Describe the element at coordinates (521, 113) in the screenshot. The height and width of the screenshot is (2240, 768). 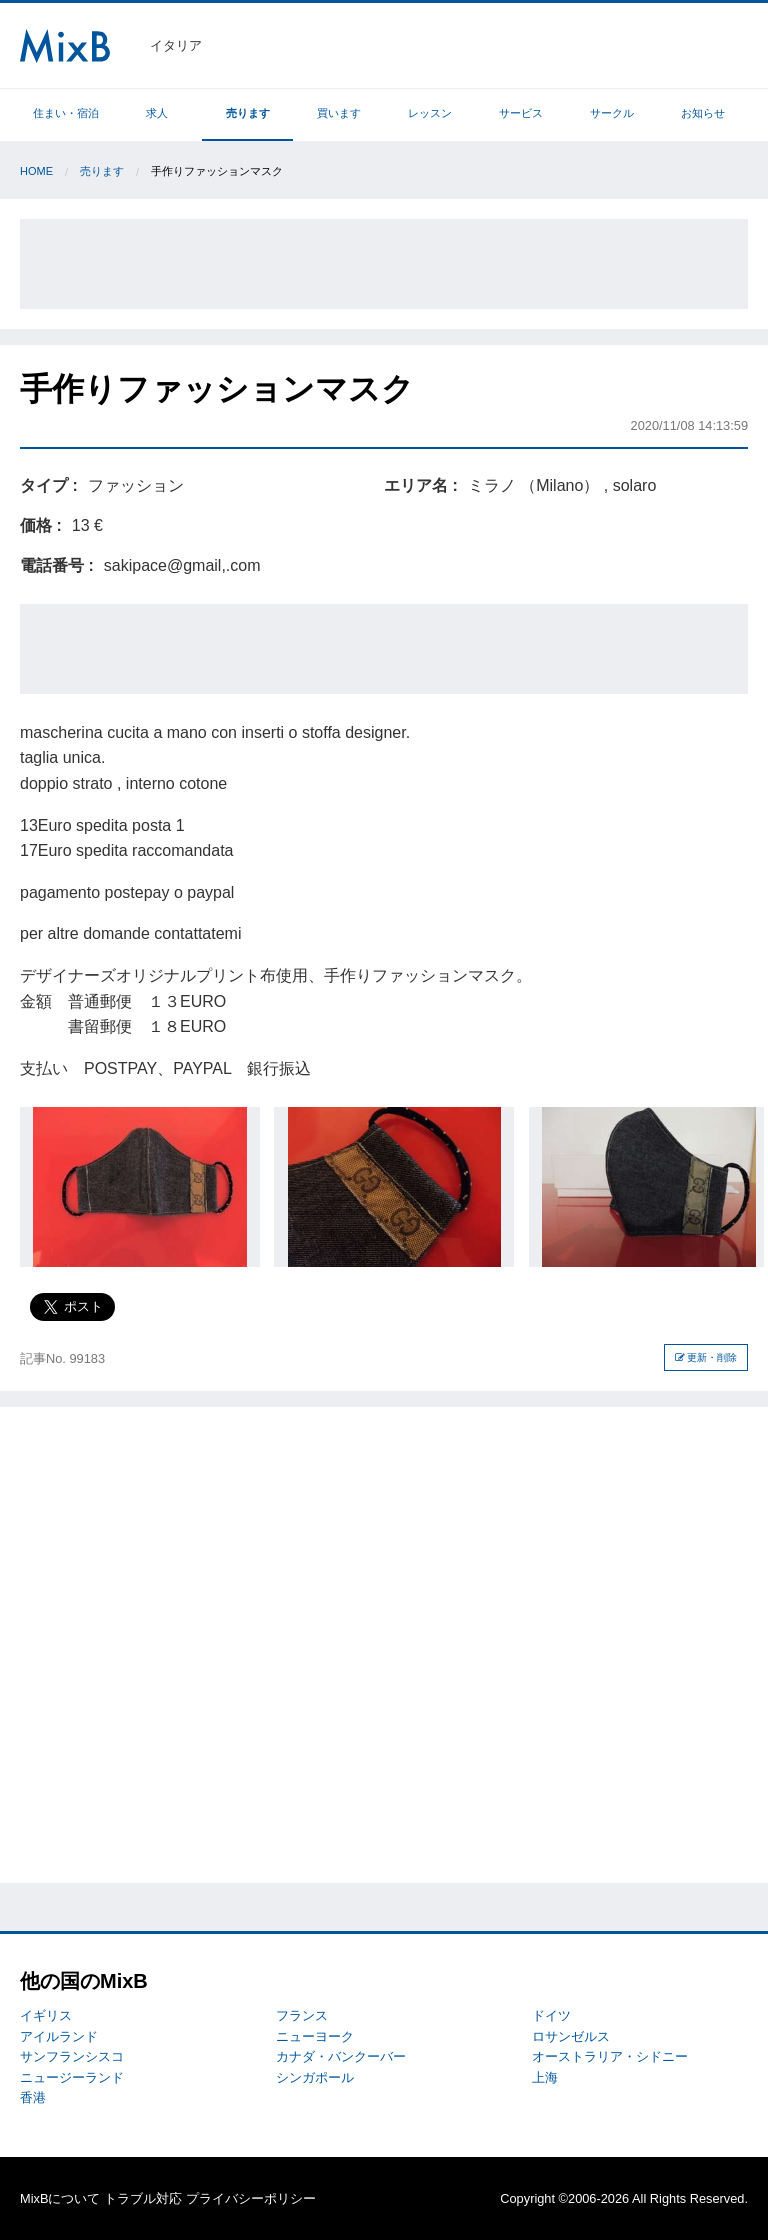
I see `サービス` at that location.